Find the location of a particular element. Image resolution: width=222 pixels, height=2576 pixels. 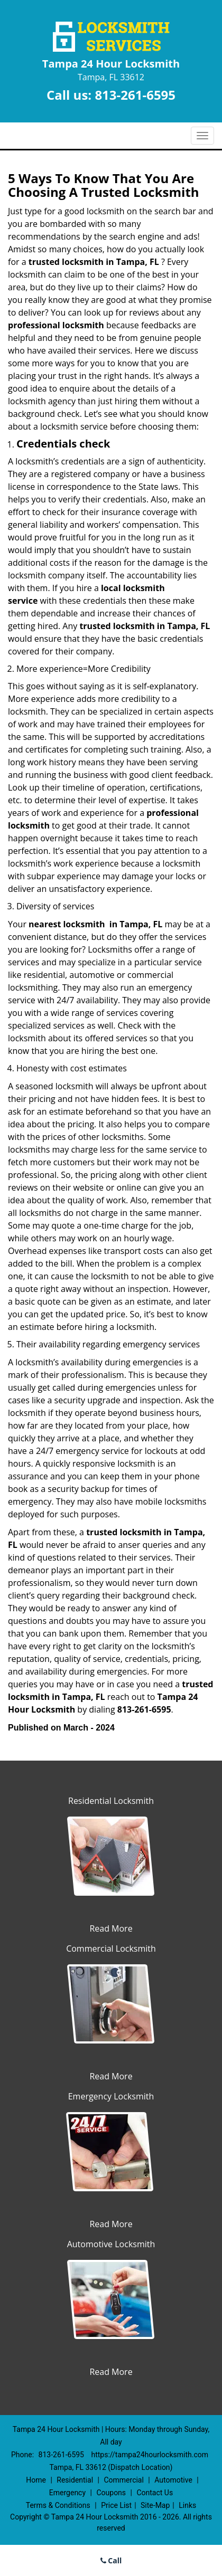

Residential Locksmith is located at coordinates (111, 1801).